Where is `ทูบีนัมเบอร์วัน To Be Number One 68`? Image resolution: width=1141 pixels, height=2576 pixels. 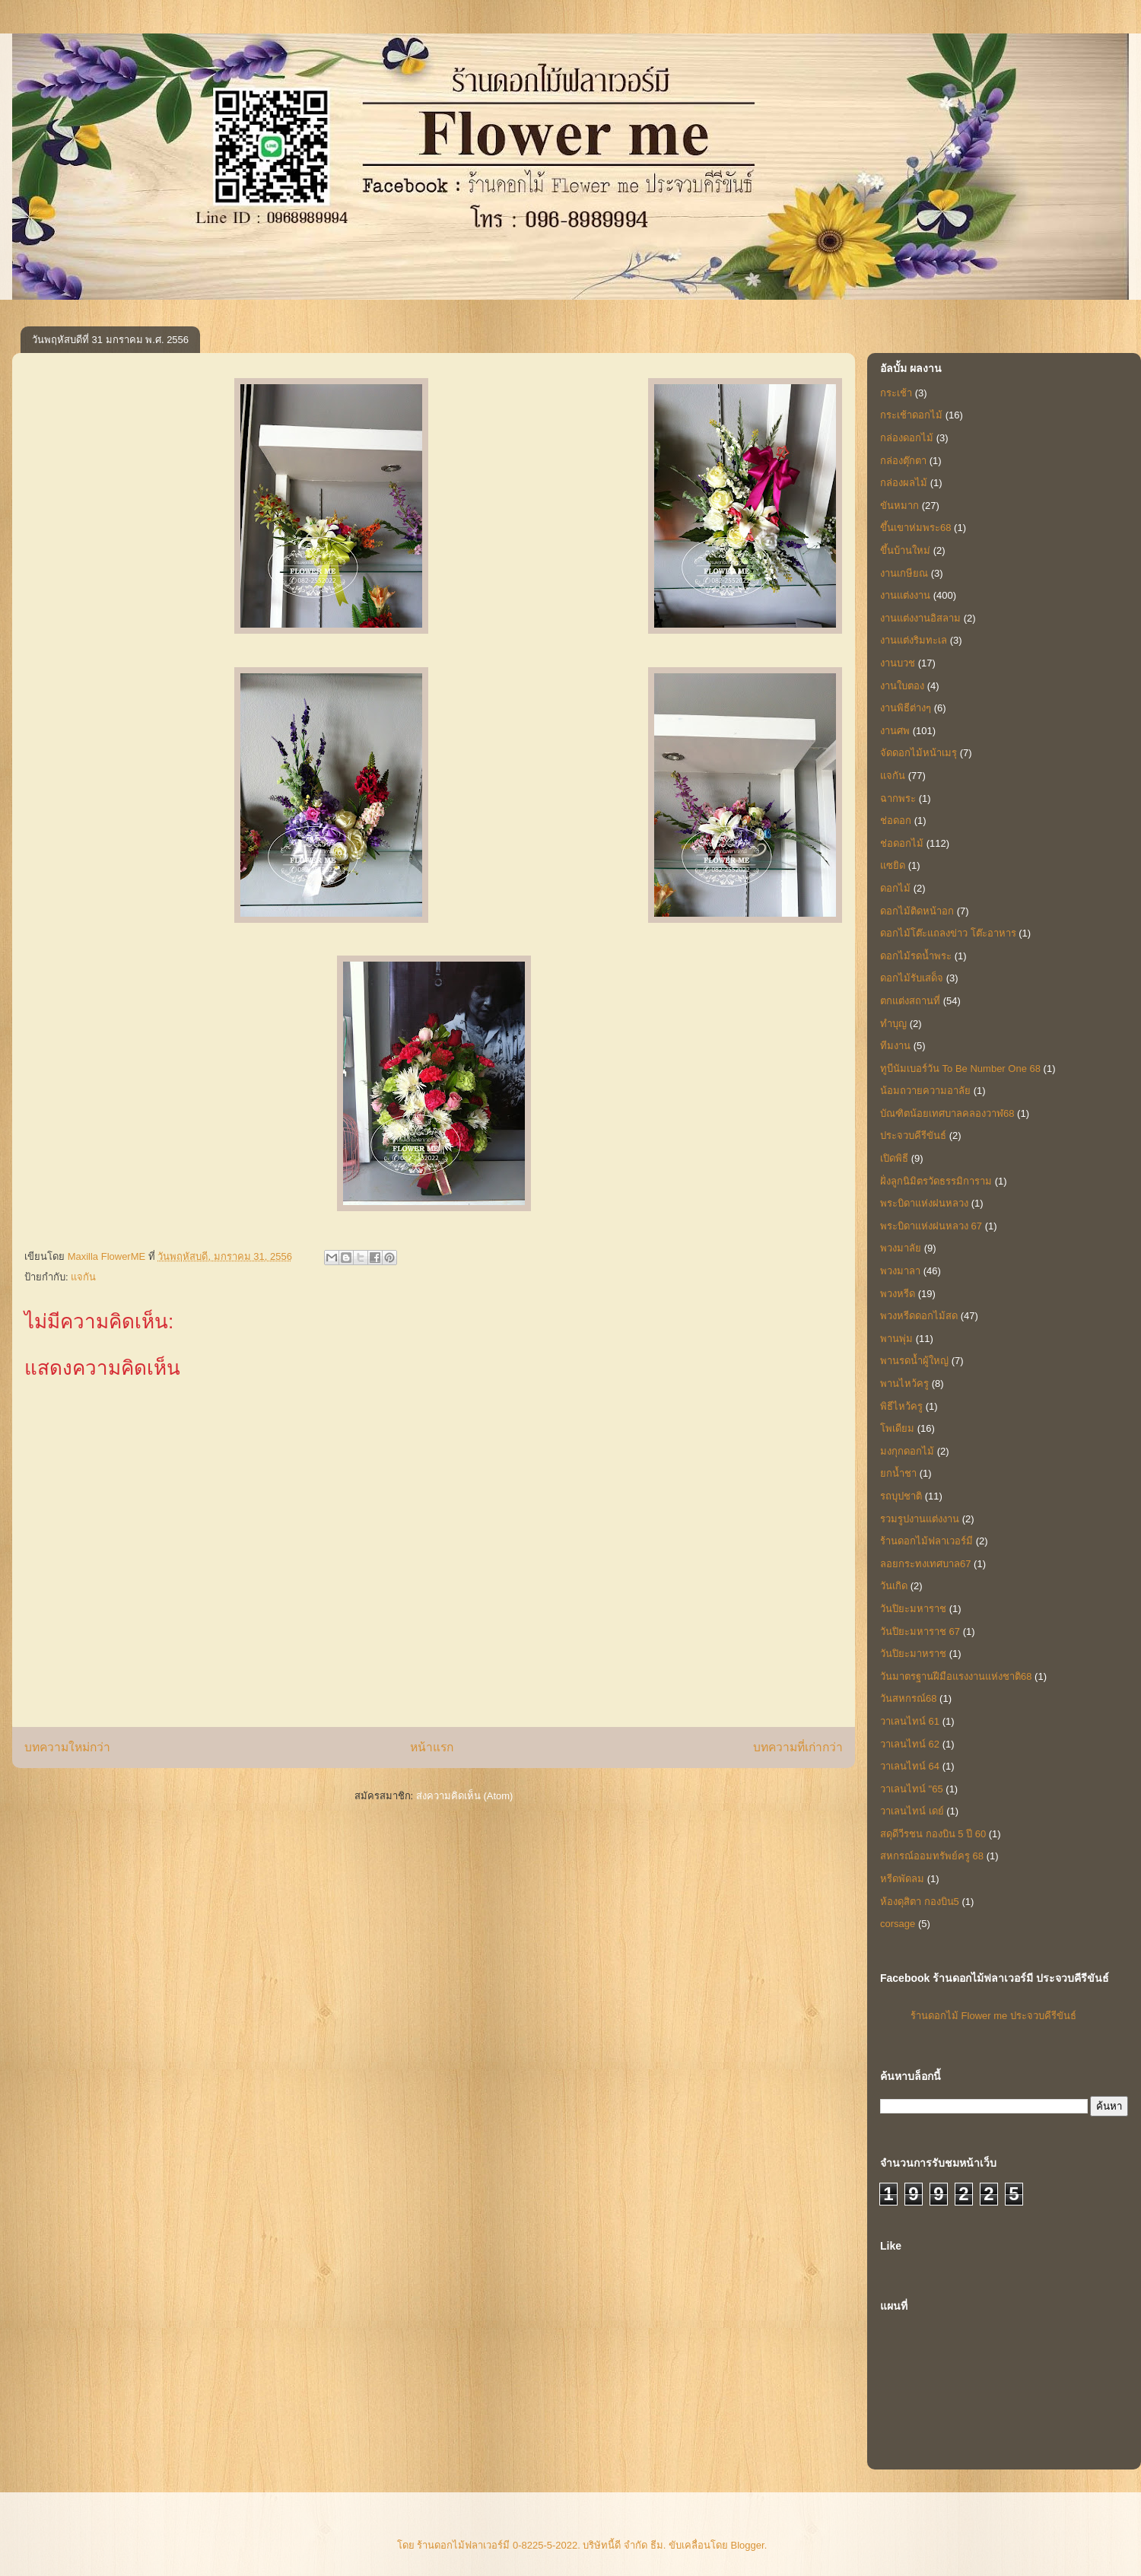 ทูบีนัมเบอร์วัน To Be Number One 68 is located at coordinates (960, 1068).